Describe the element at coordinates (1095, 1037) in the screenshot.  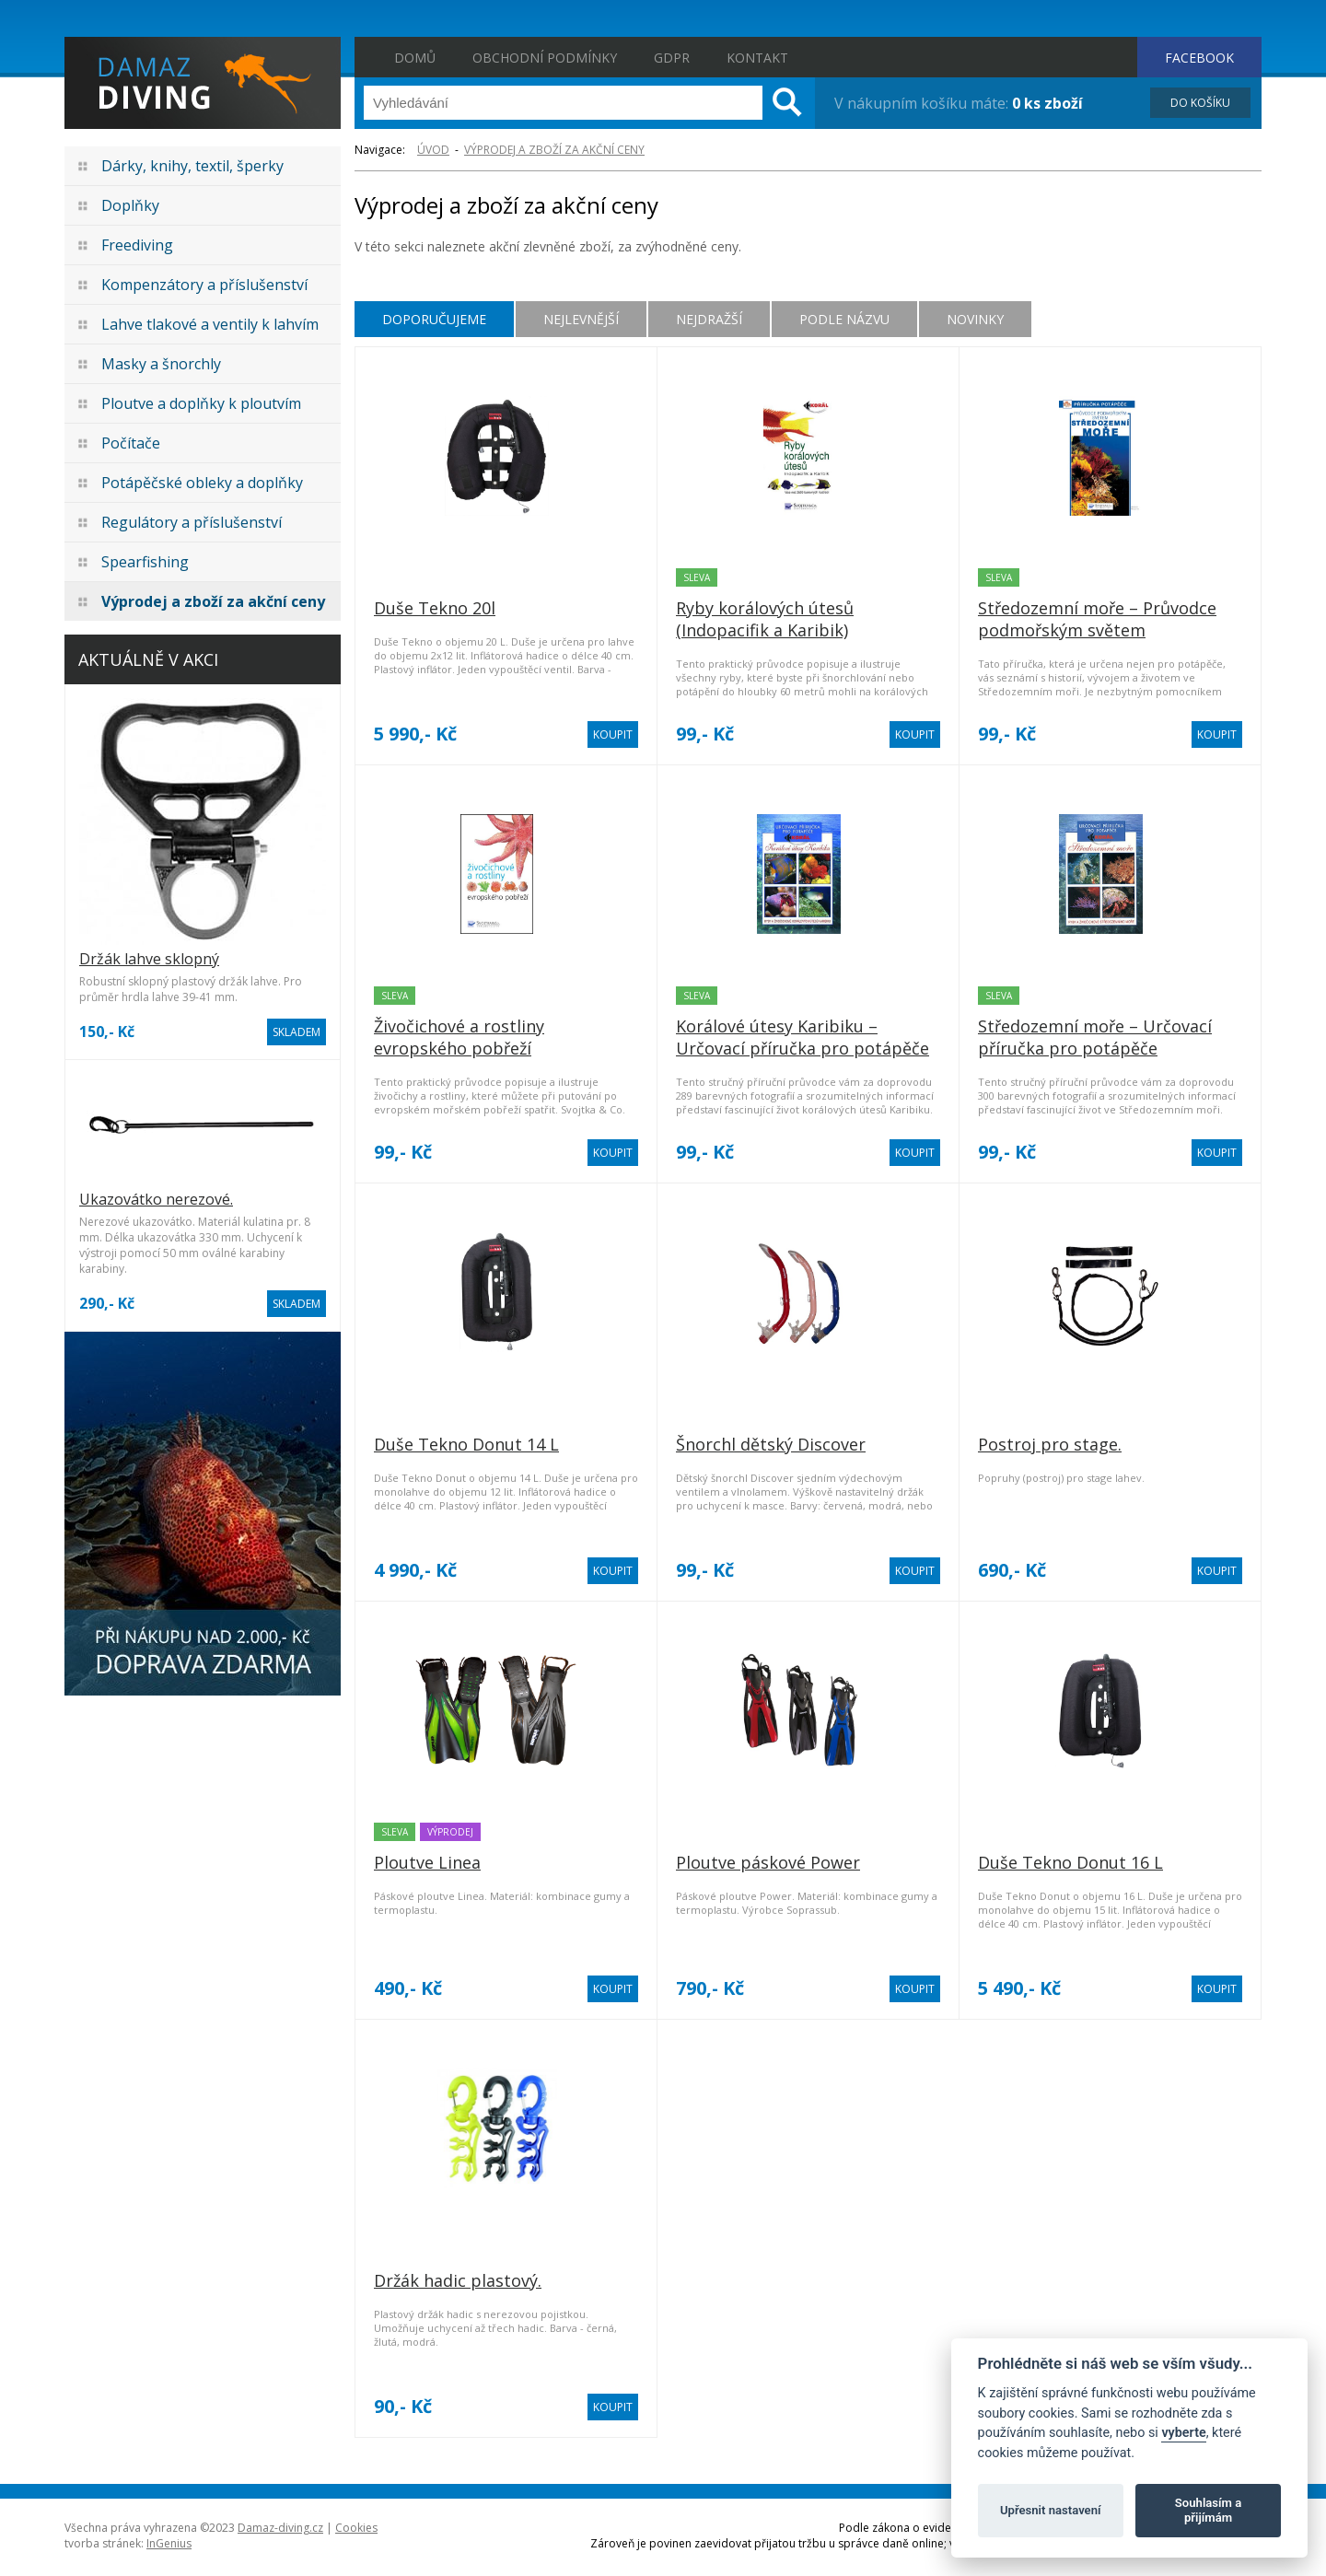
I see `Středozemní moře – Určovací příručka pro potápěče` at that location.